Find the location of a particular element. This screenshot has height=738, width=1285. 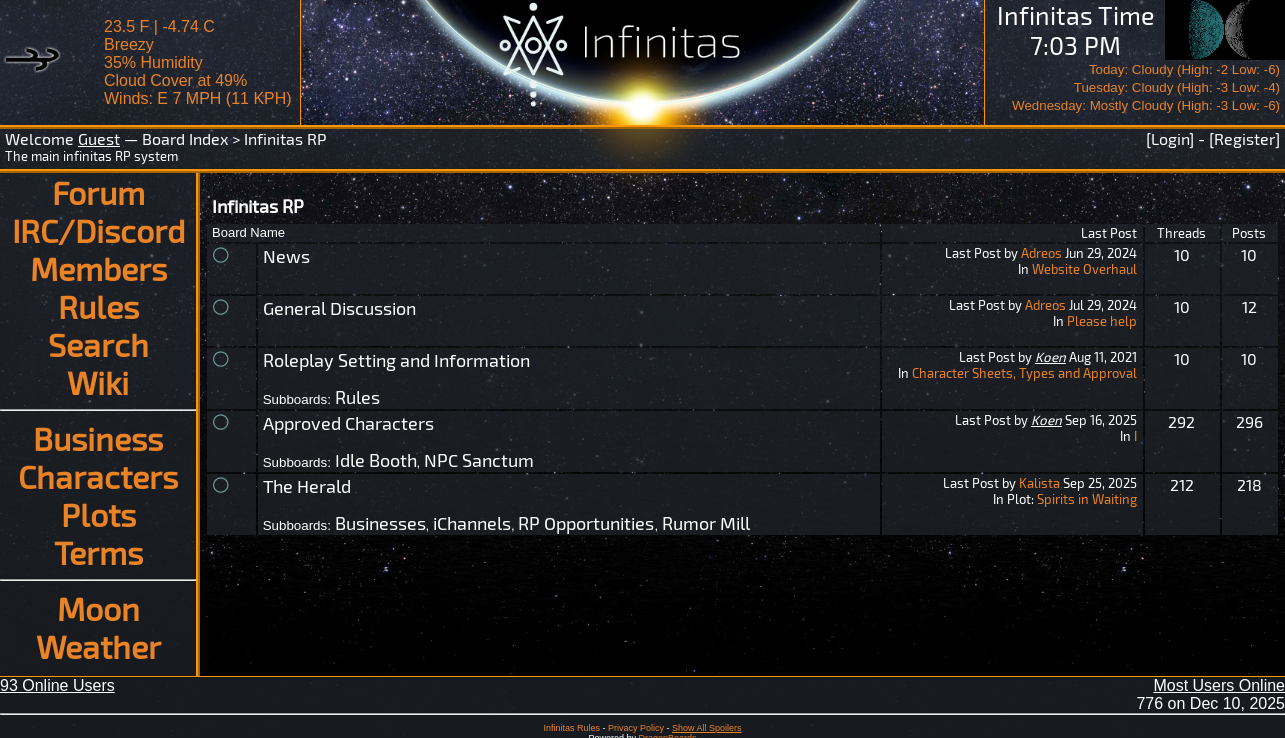

The Herald is located at coordinates (307, 486).